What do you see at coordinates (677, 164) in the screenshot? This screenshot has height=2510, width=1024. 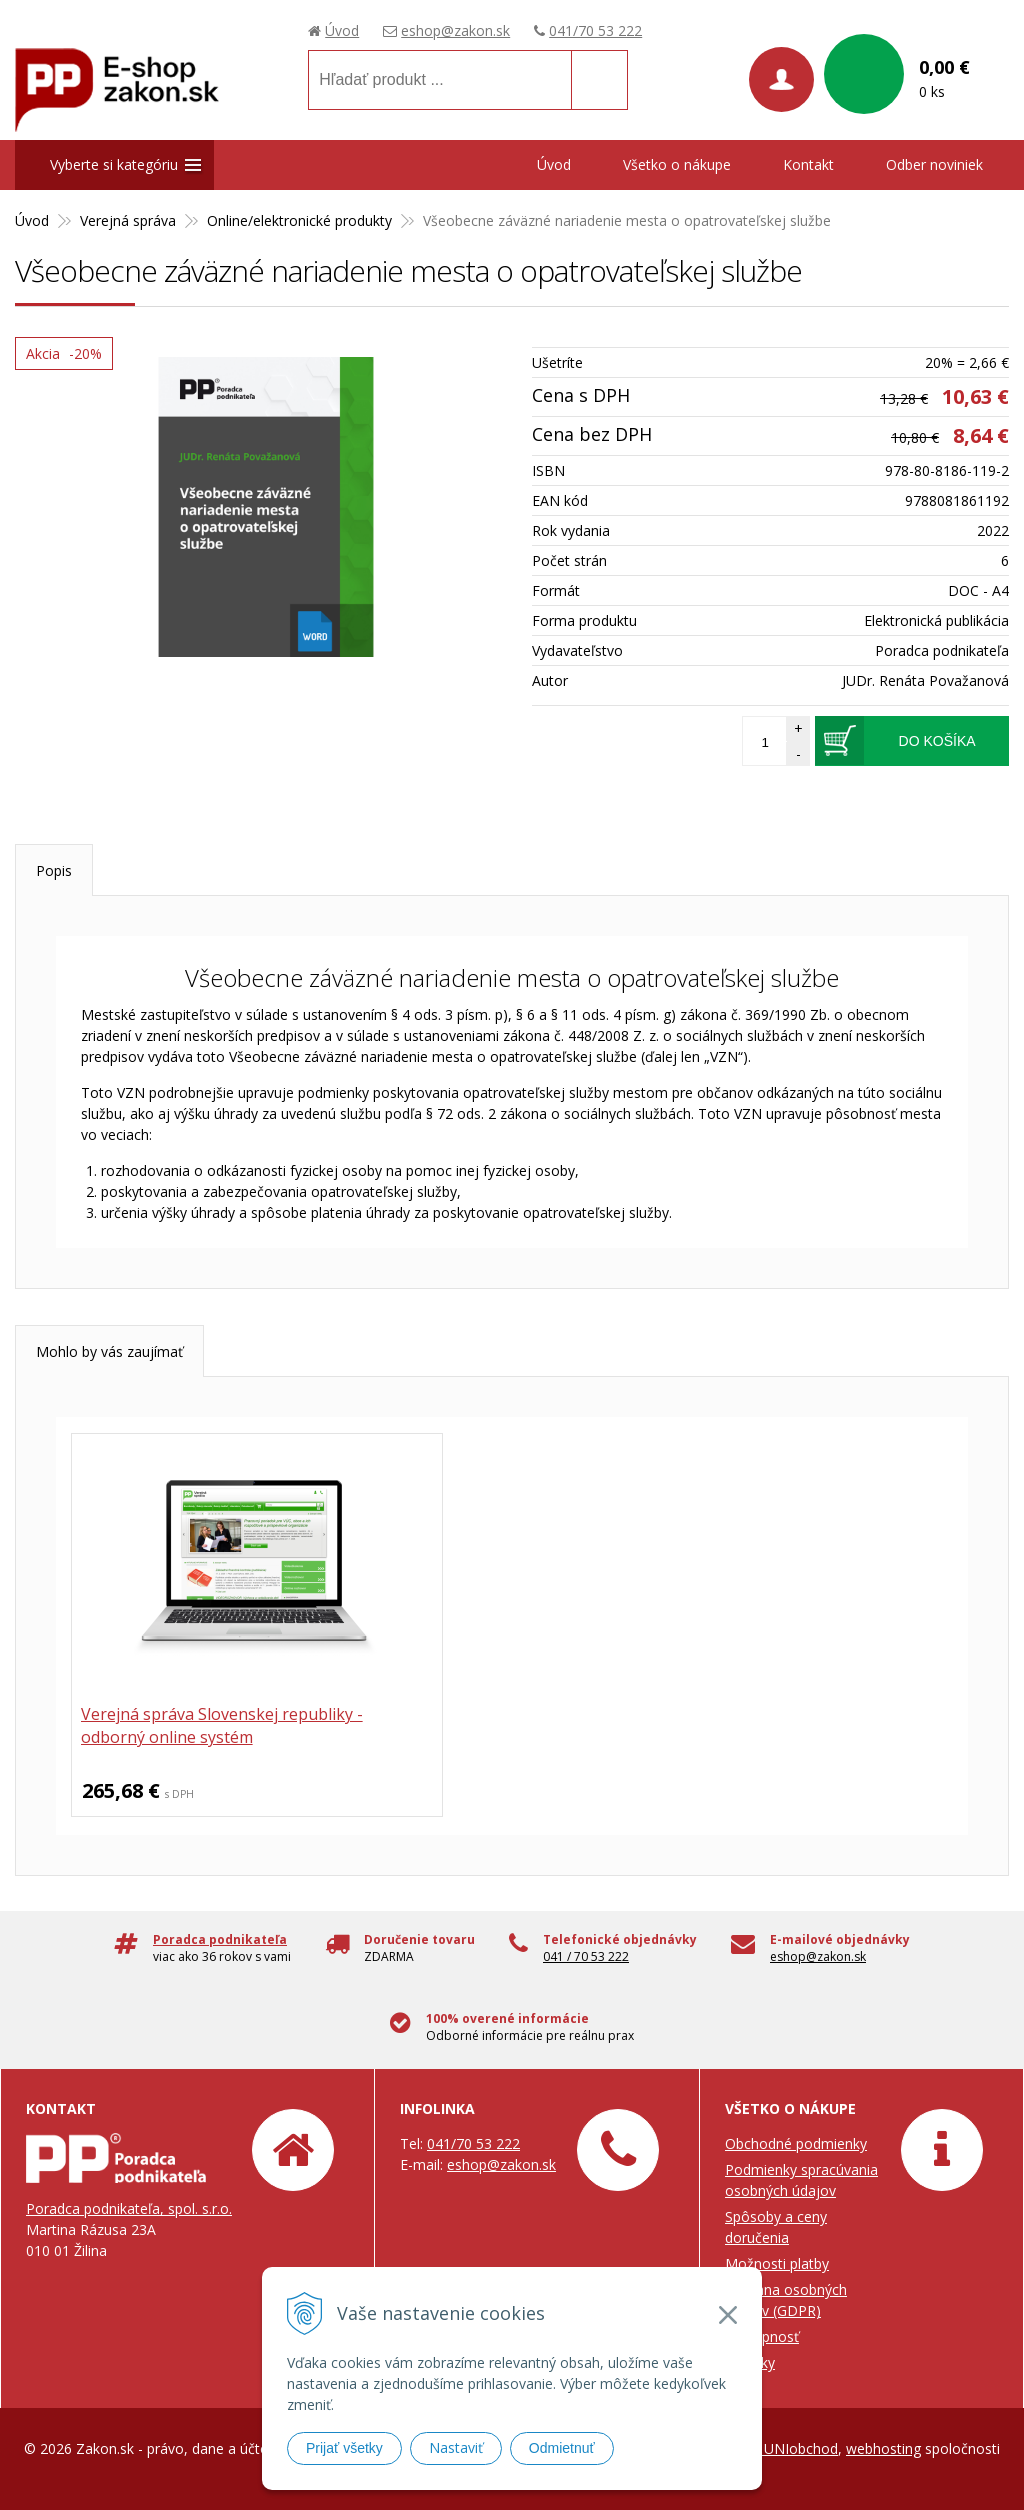 I see `Všetko o nákupe` at bounding box center [677, 164].